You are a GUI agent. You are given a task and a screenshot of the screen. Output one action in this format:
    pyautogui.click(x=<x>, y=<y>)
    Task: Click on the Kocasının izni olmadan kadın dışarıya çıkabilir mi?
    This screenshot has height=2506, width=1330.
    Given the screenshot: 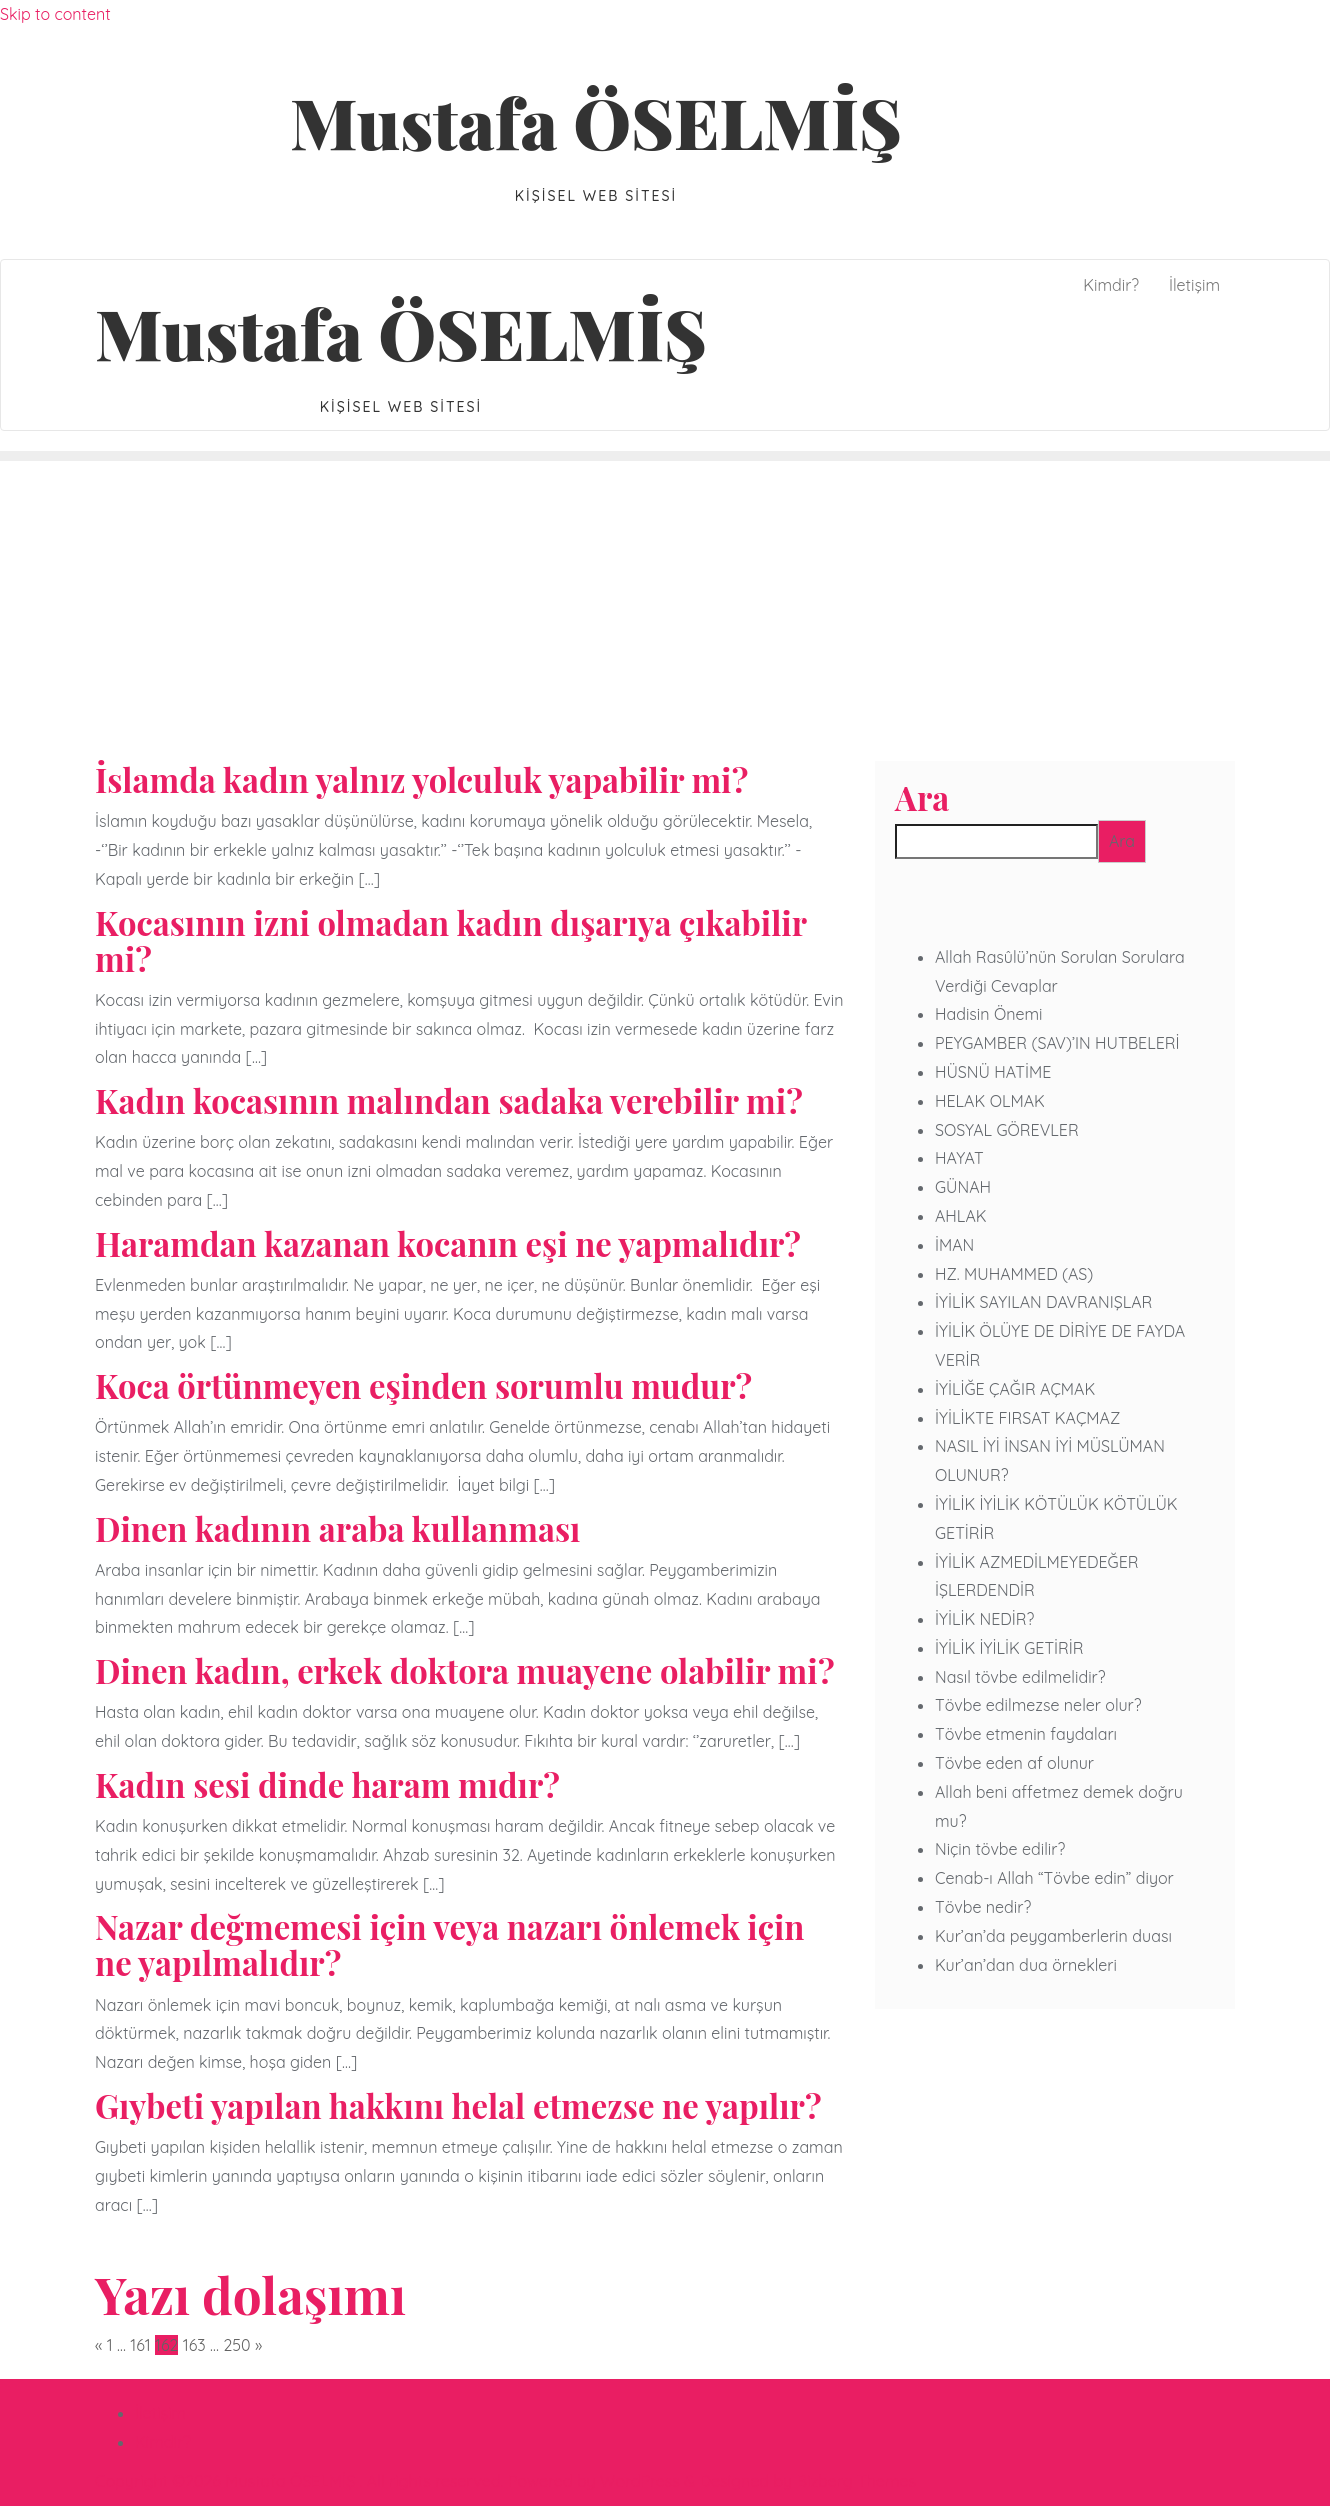 What is the action you would take?
    pyautogui.click(x=450, y=940)
    